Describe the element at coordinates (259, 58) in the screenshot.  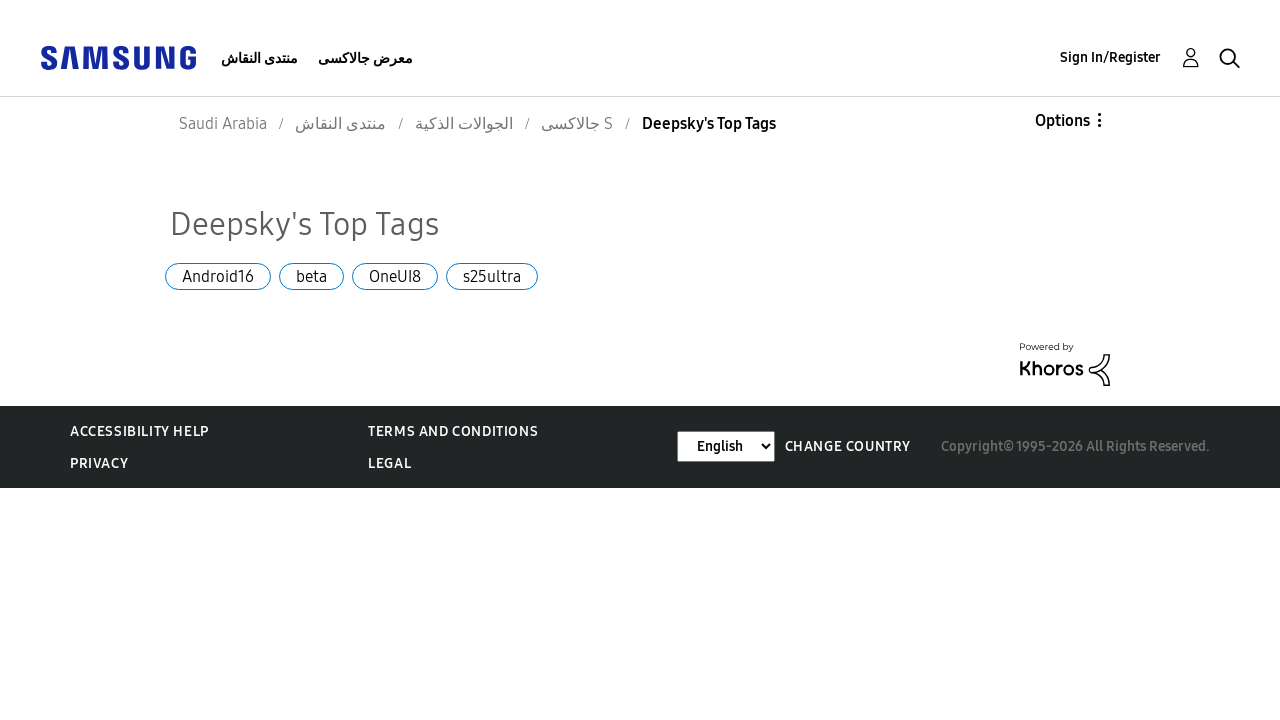
I see `منتدى النقاش` at that location.